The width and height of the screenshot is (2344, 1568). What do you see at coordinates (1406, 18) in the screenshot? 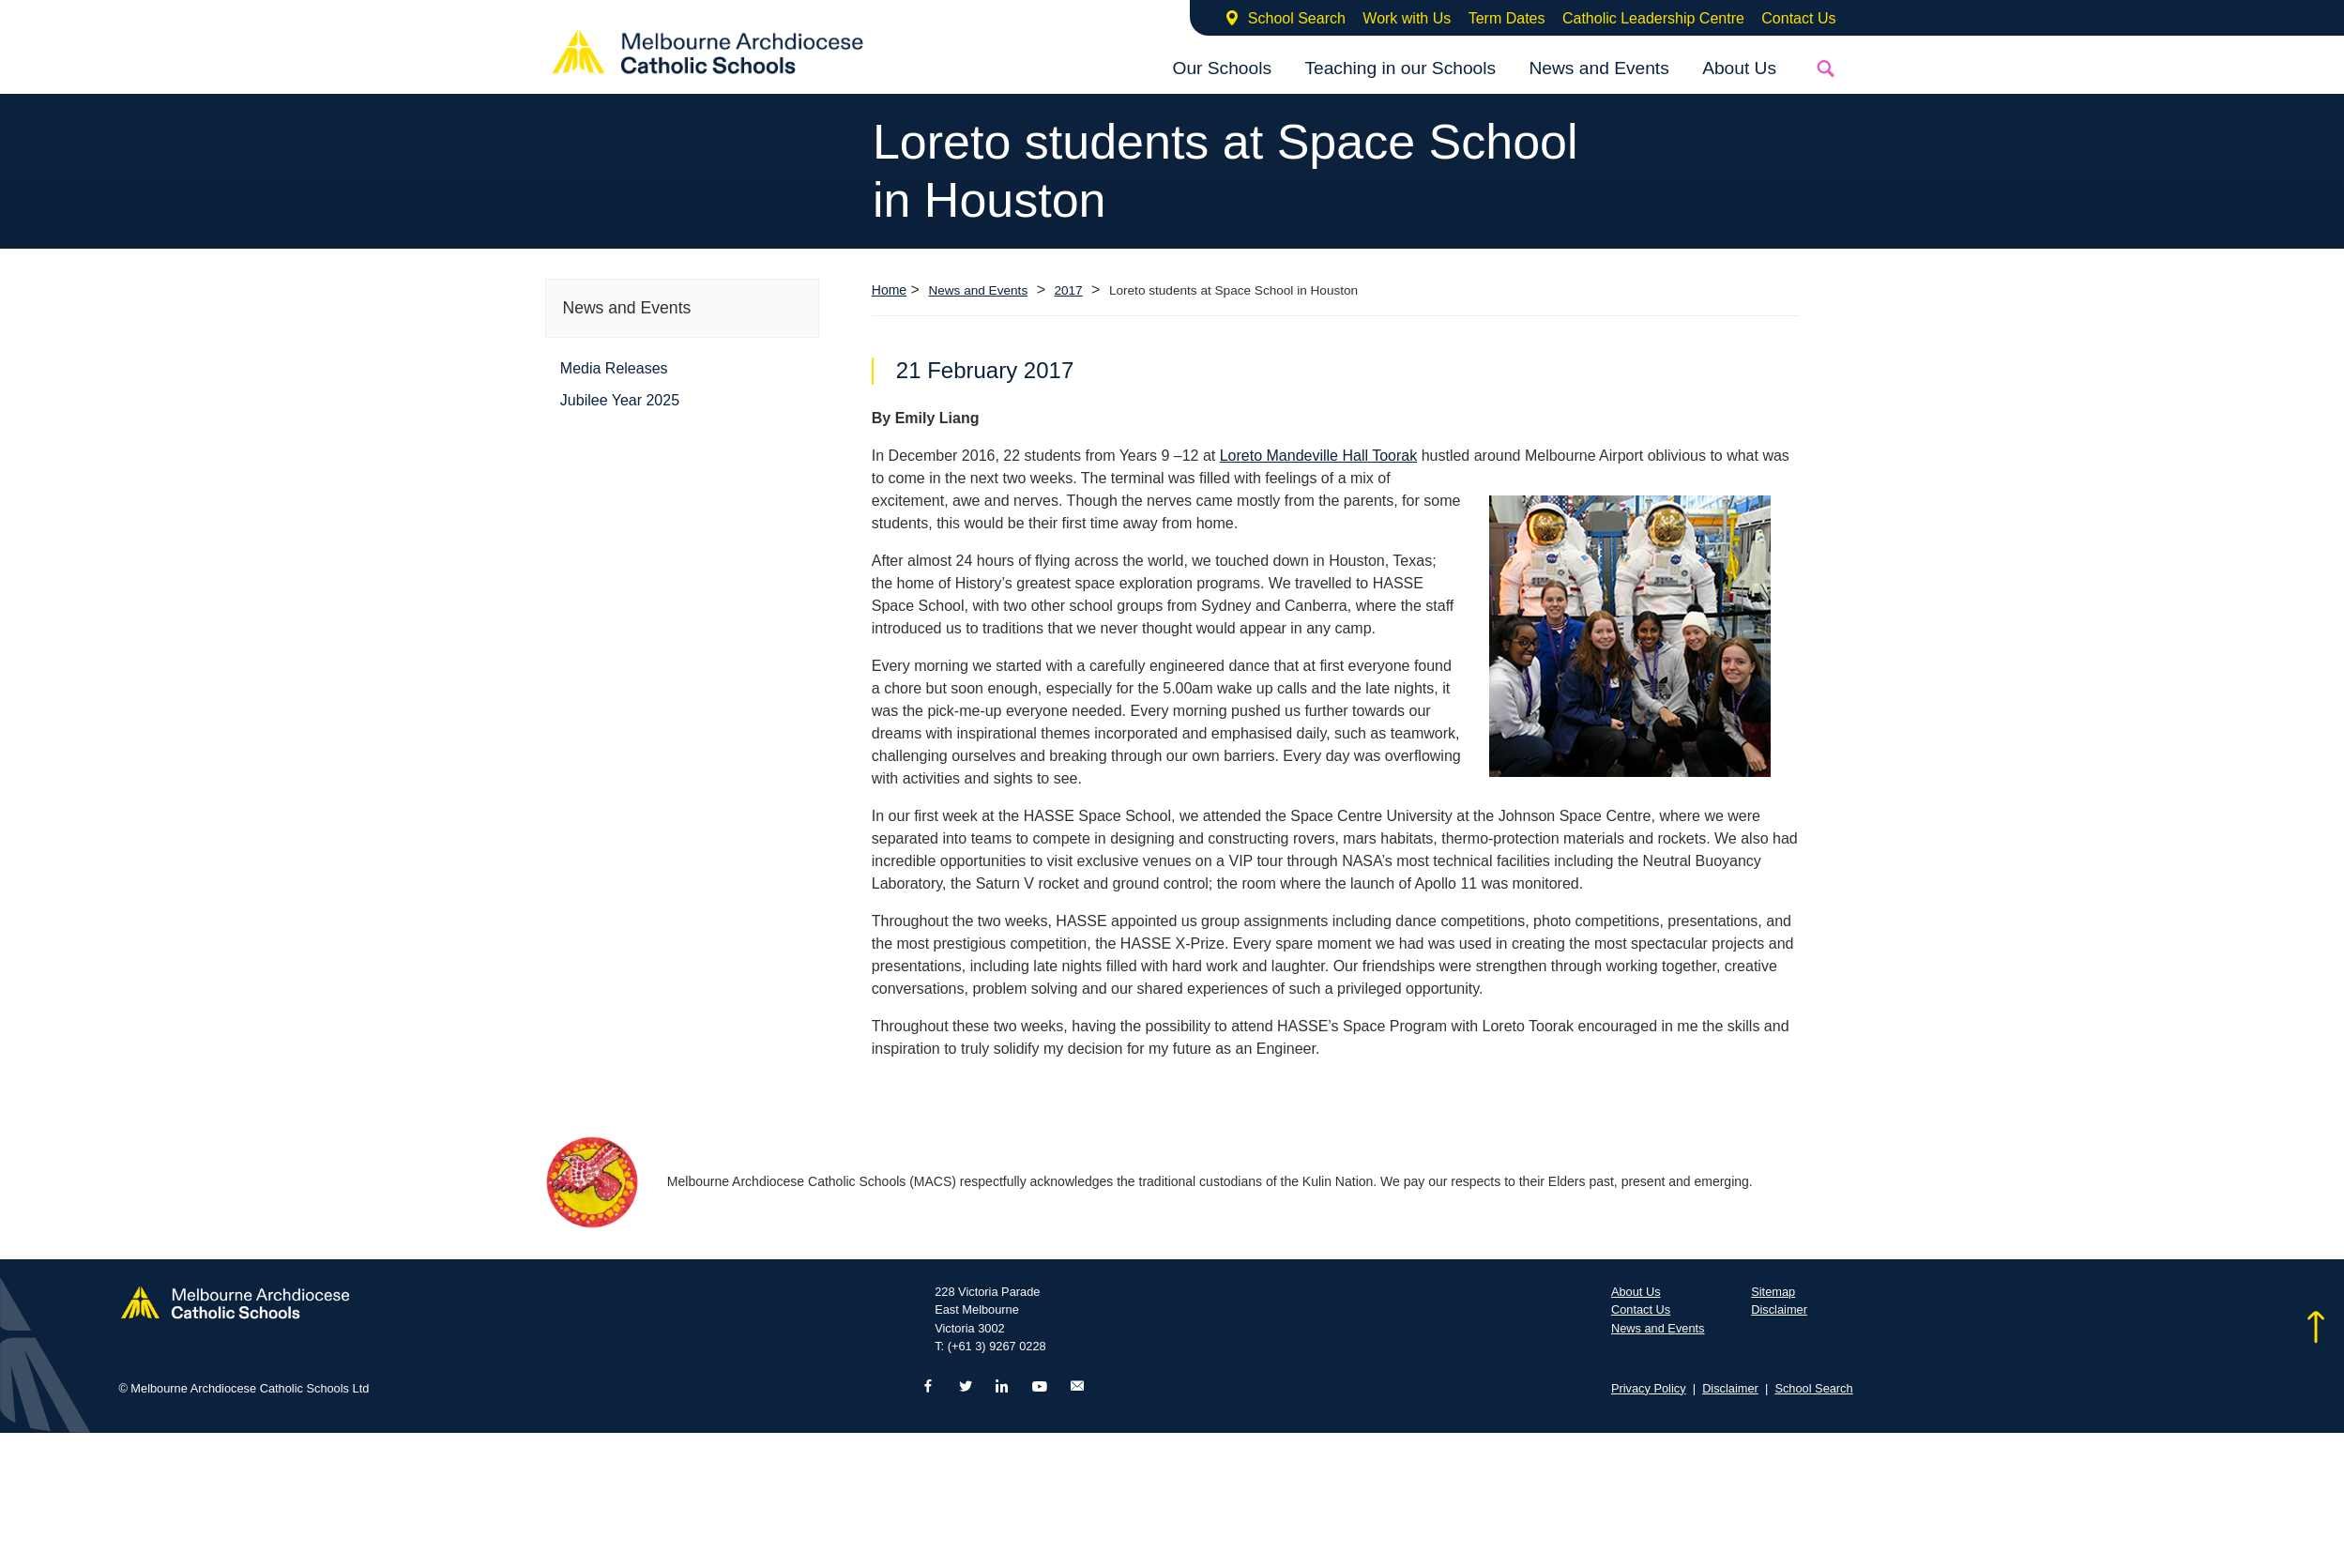
I see `Work with Us` at bounding box center [1406, 18].